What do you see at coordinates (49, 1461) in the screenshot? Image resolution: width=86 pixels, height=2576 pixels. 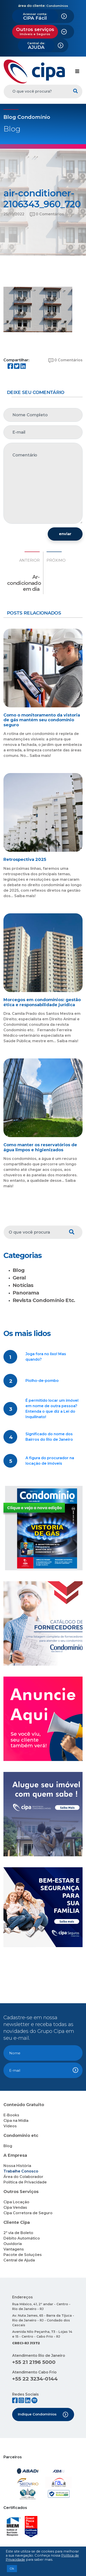 I see `A figura do procurador na locação de imóveis` at bounding box center [49, 1461].